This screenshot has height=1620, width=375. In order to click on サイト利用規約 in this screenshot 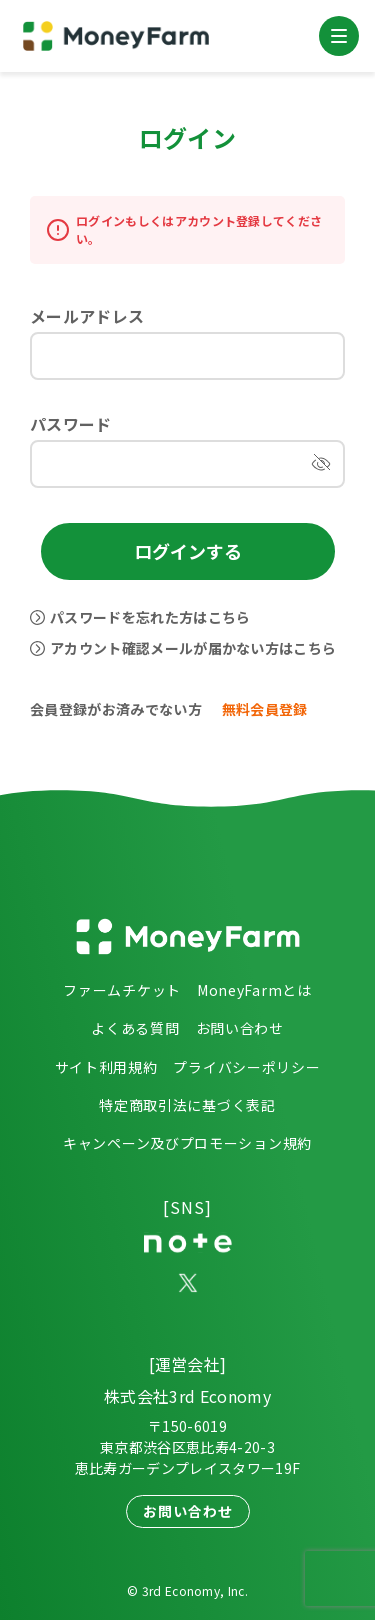, I will do `click(106, 1067)`.